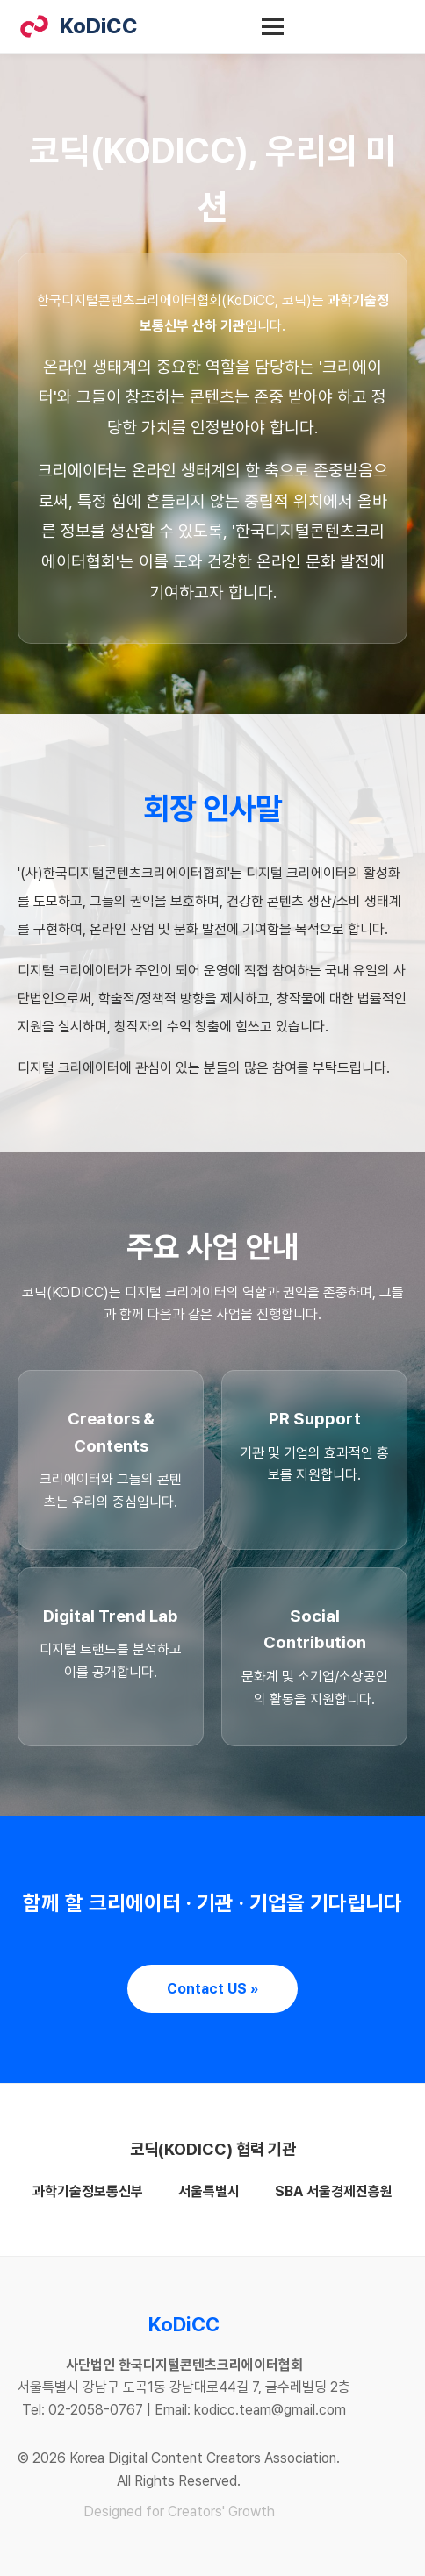  Describe the element at coordinates (212, 1988) in the screenshot. I see `Contact US »` at that location.